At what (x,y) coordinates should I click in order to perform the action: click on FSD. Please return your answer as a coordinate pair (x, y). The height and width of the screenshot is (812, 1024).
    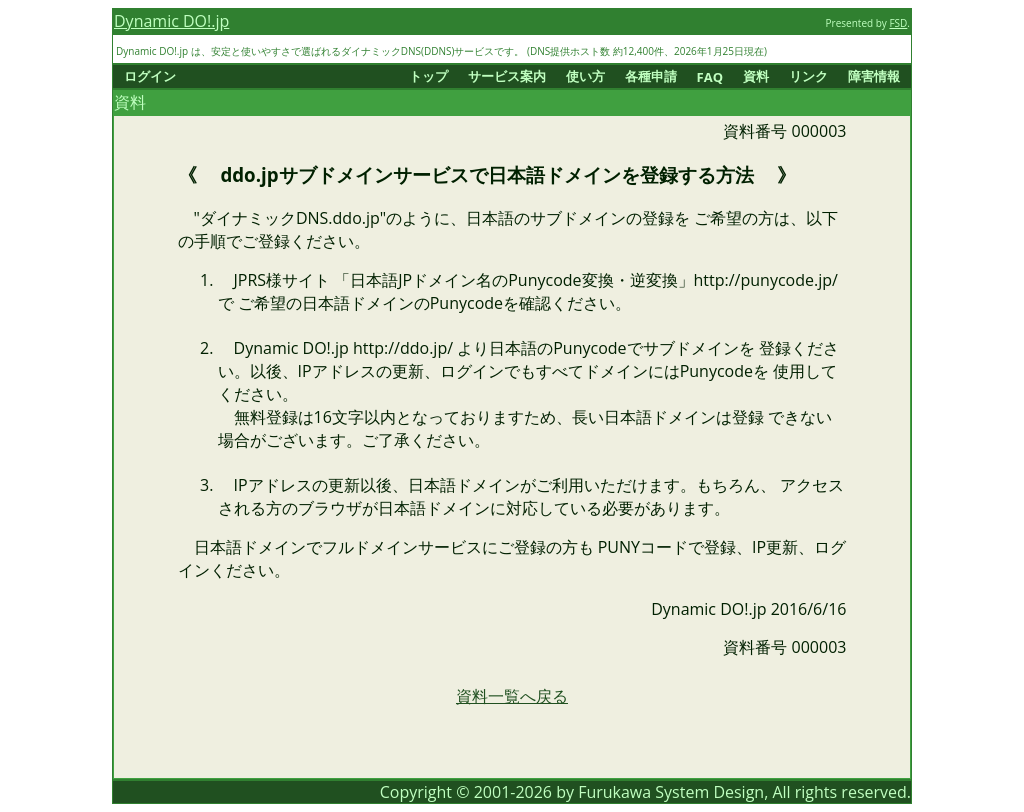
    Looking at the image, I should click on (898, 23).